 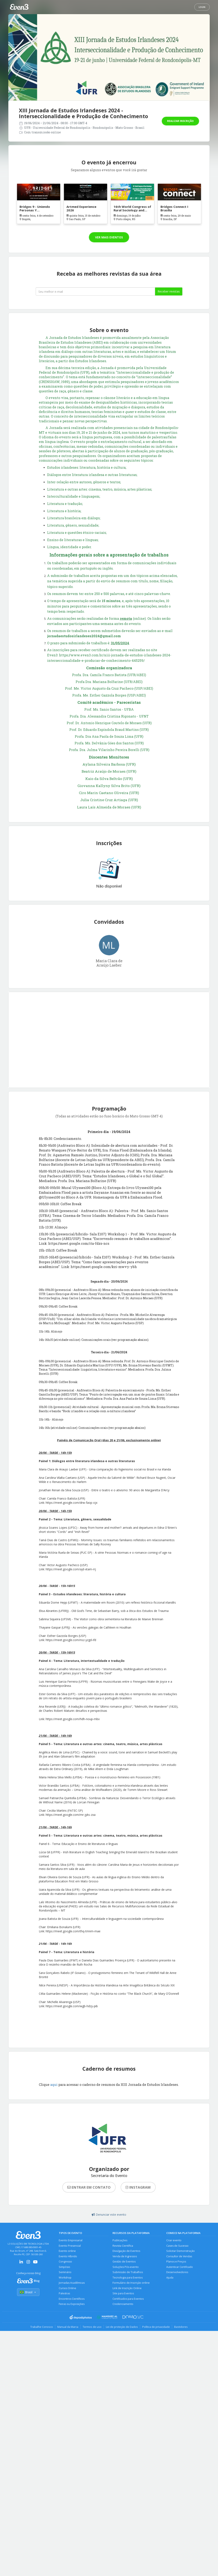 What do you see at coordinates (92, 2327) in the screenshot?
I see `Termos de uso` at bounding box center [92, 2327].